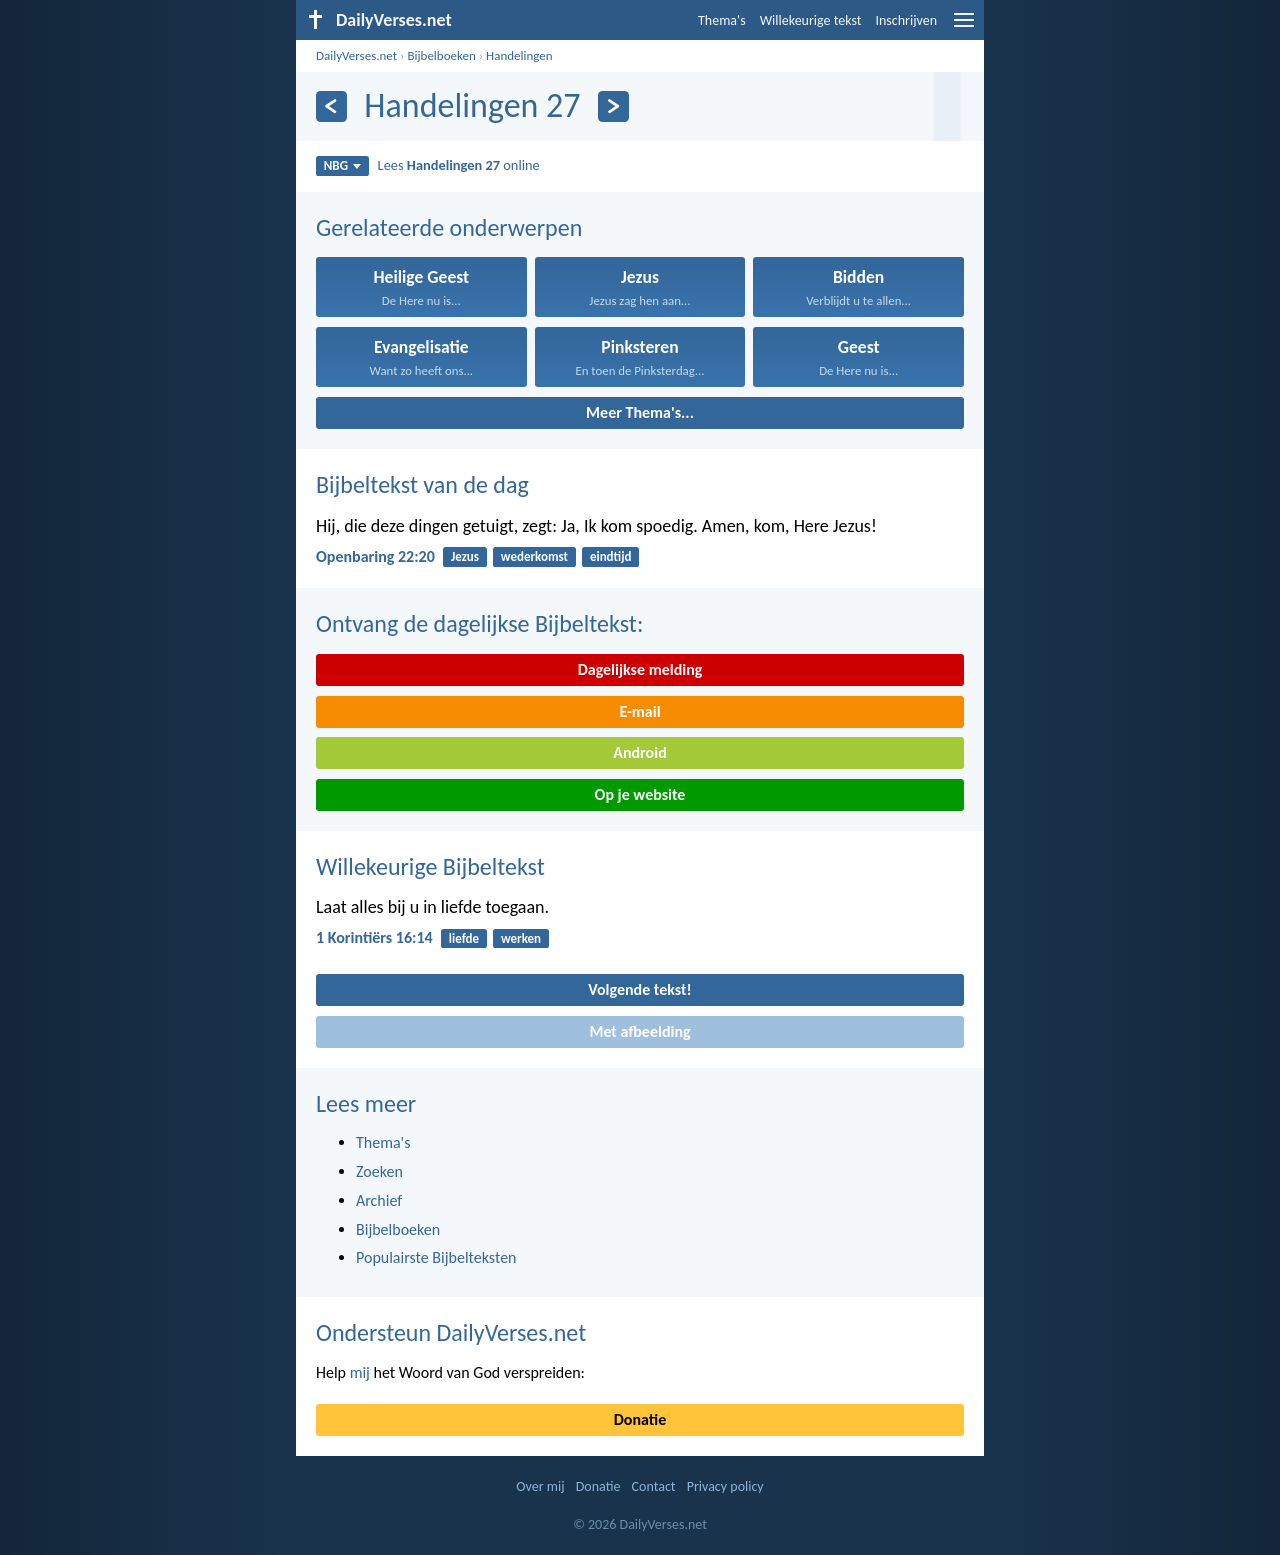  I want to click on Volgende tekst!, so click(639, 989).